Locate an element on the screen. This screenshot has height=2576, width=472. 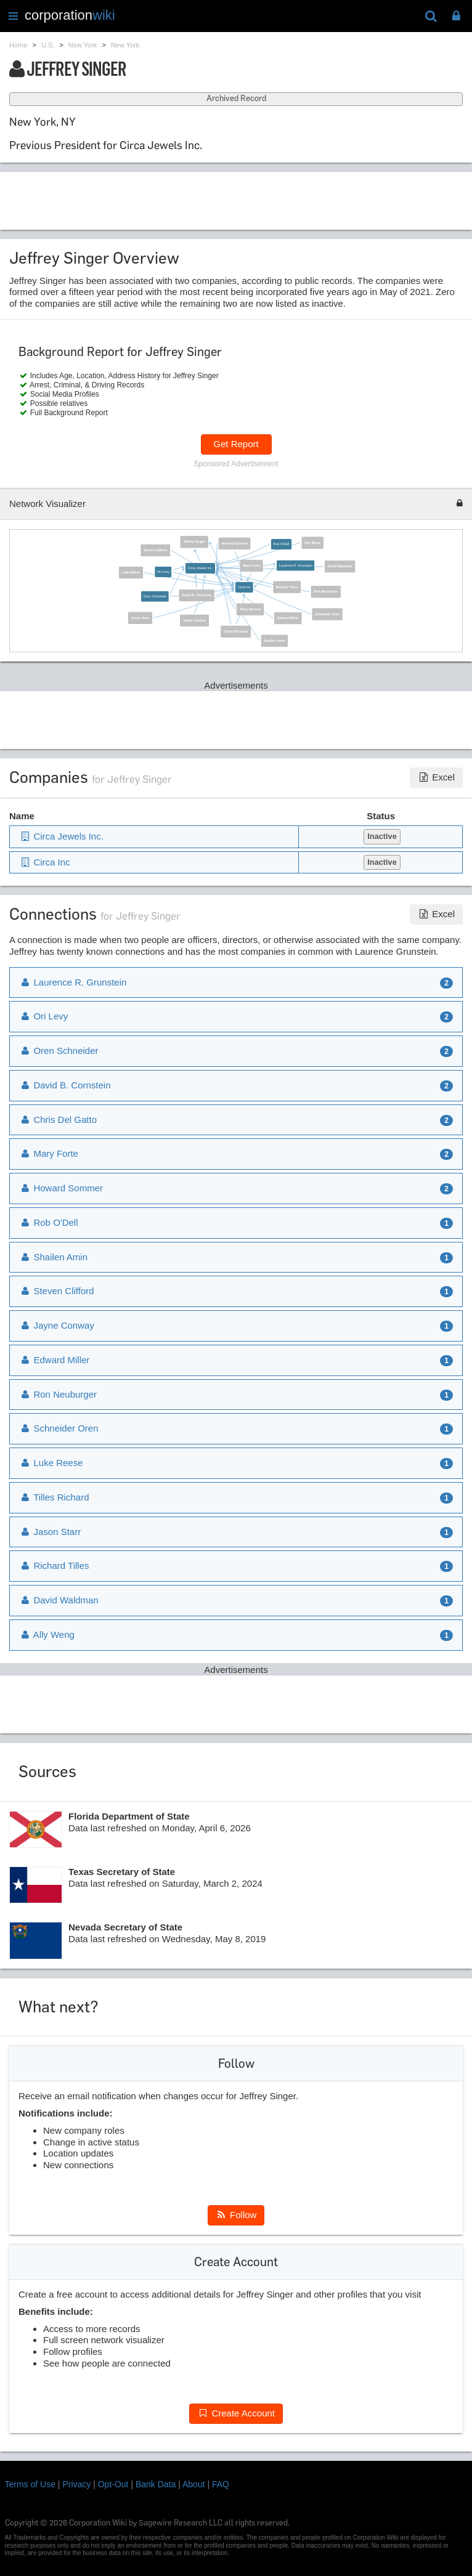
Circa Jewels Inc. is located at coordinates (199, 568).